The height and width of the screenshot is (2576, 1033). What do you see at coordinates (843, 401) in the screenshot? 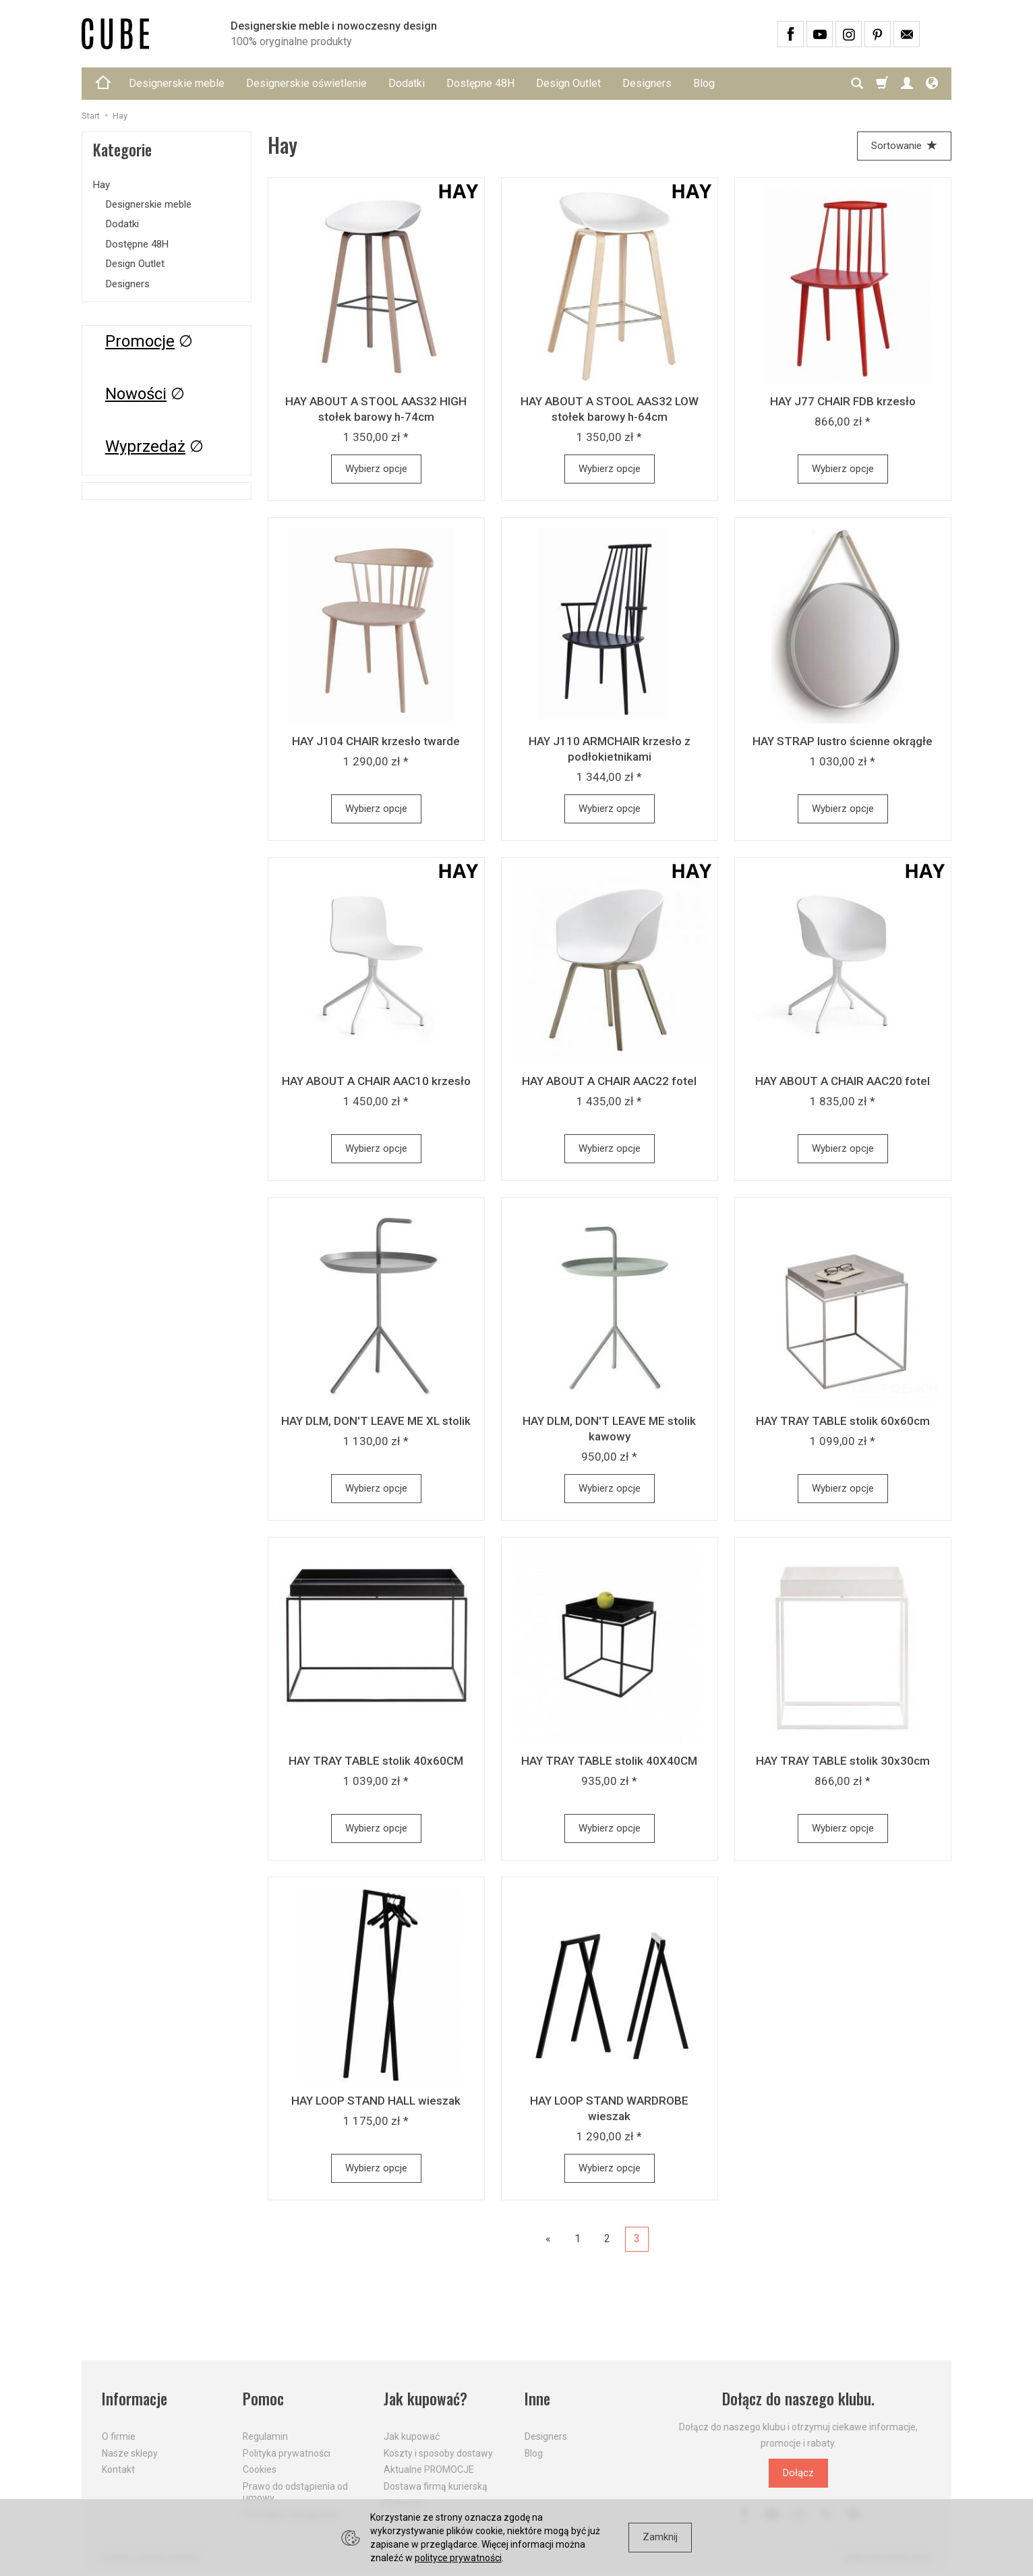
I see `HAY J77 CHAIR FDB krzesło` at bounding box center [843, 401].